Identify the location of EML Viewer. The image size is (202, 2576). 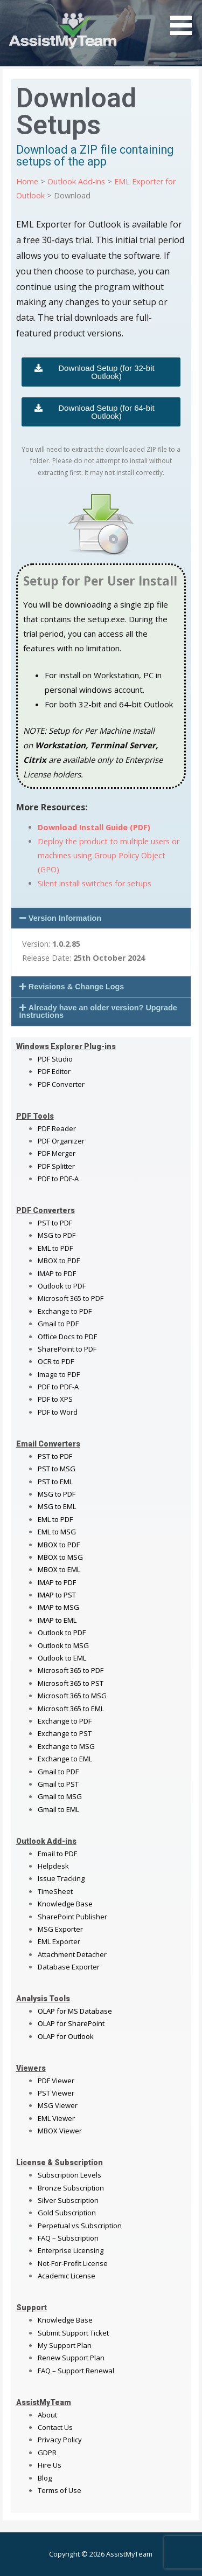
(56, 2118).